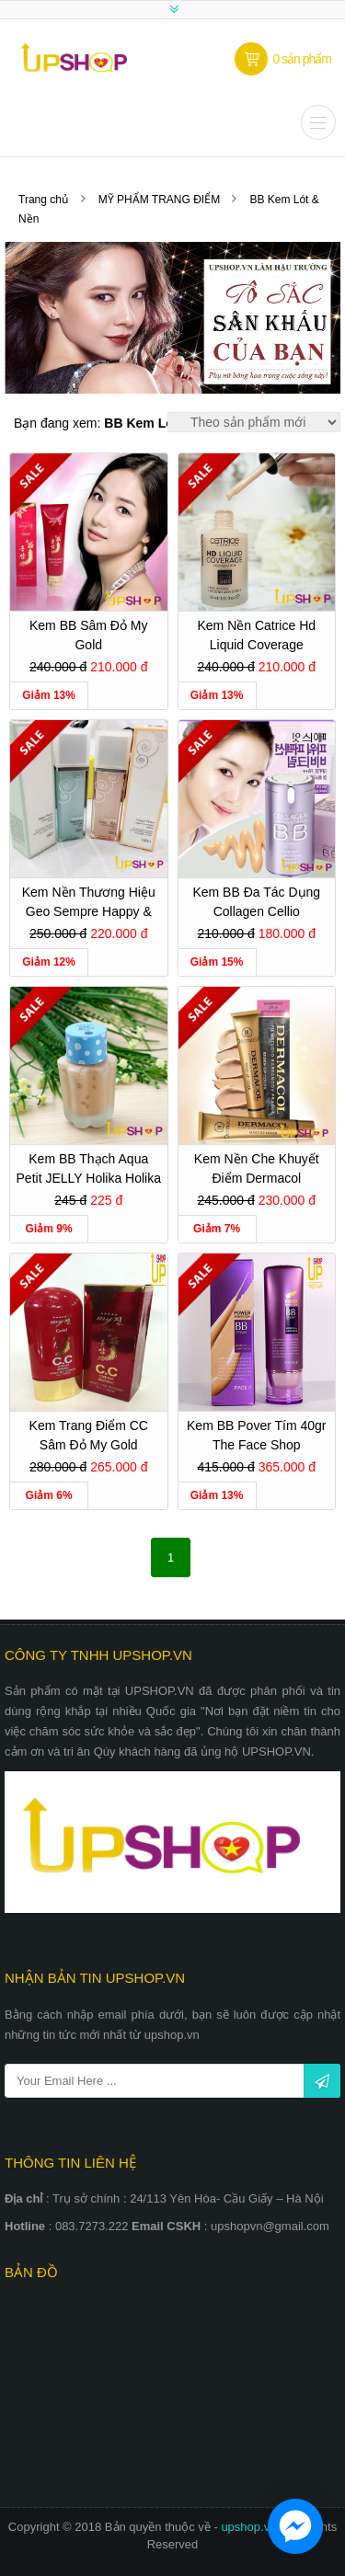 Image resolution: width=345 pixels, height=2576 pixels. What do you see at coordinates (256, 635) in the screenshot?
I see `Kem Nền Catrice Hd Liquid Coverage` at bounding box center [256, 635].